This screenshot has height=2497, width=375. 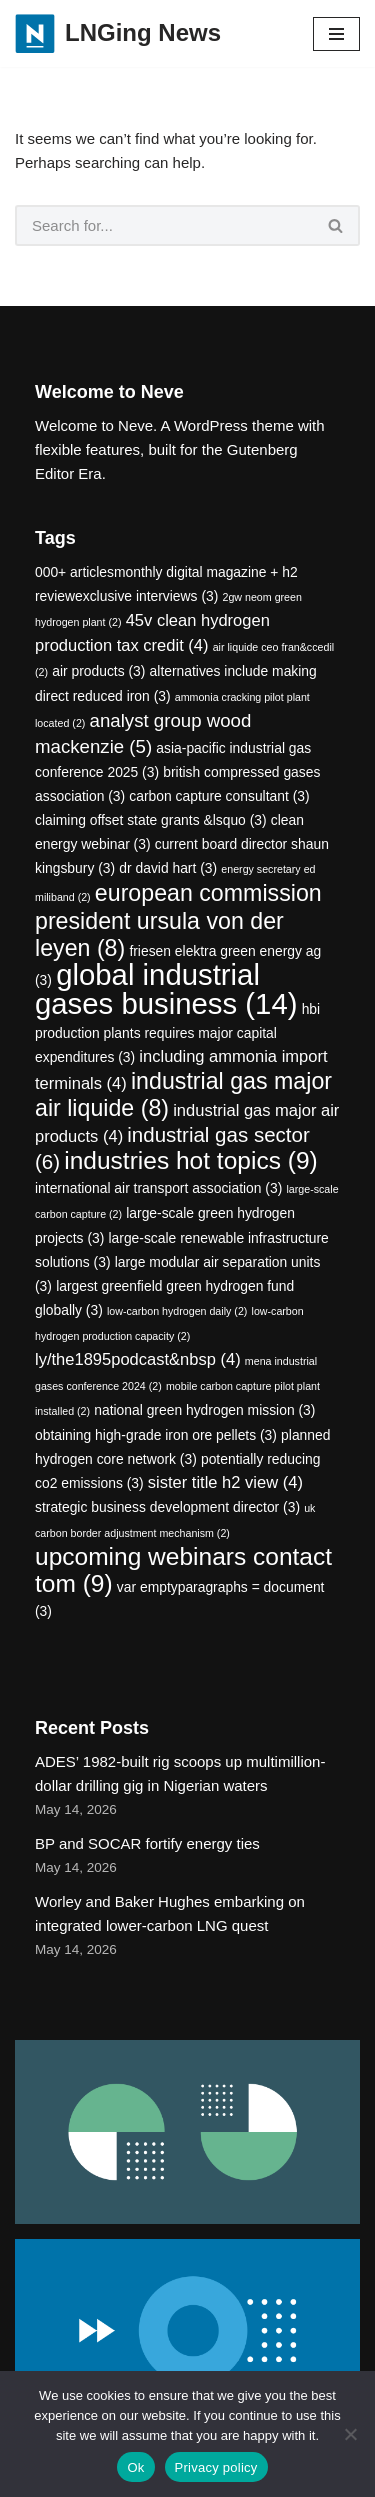 What do you see at coordinates (178, 920) in the screenshot?
I see `european commission president ursula von der leyen [european commission president ursula von der leyen (8 items)]` at bounding box center [178, 920].